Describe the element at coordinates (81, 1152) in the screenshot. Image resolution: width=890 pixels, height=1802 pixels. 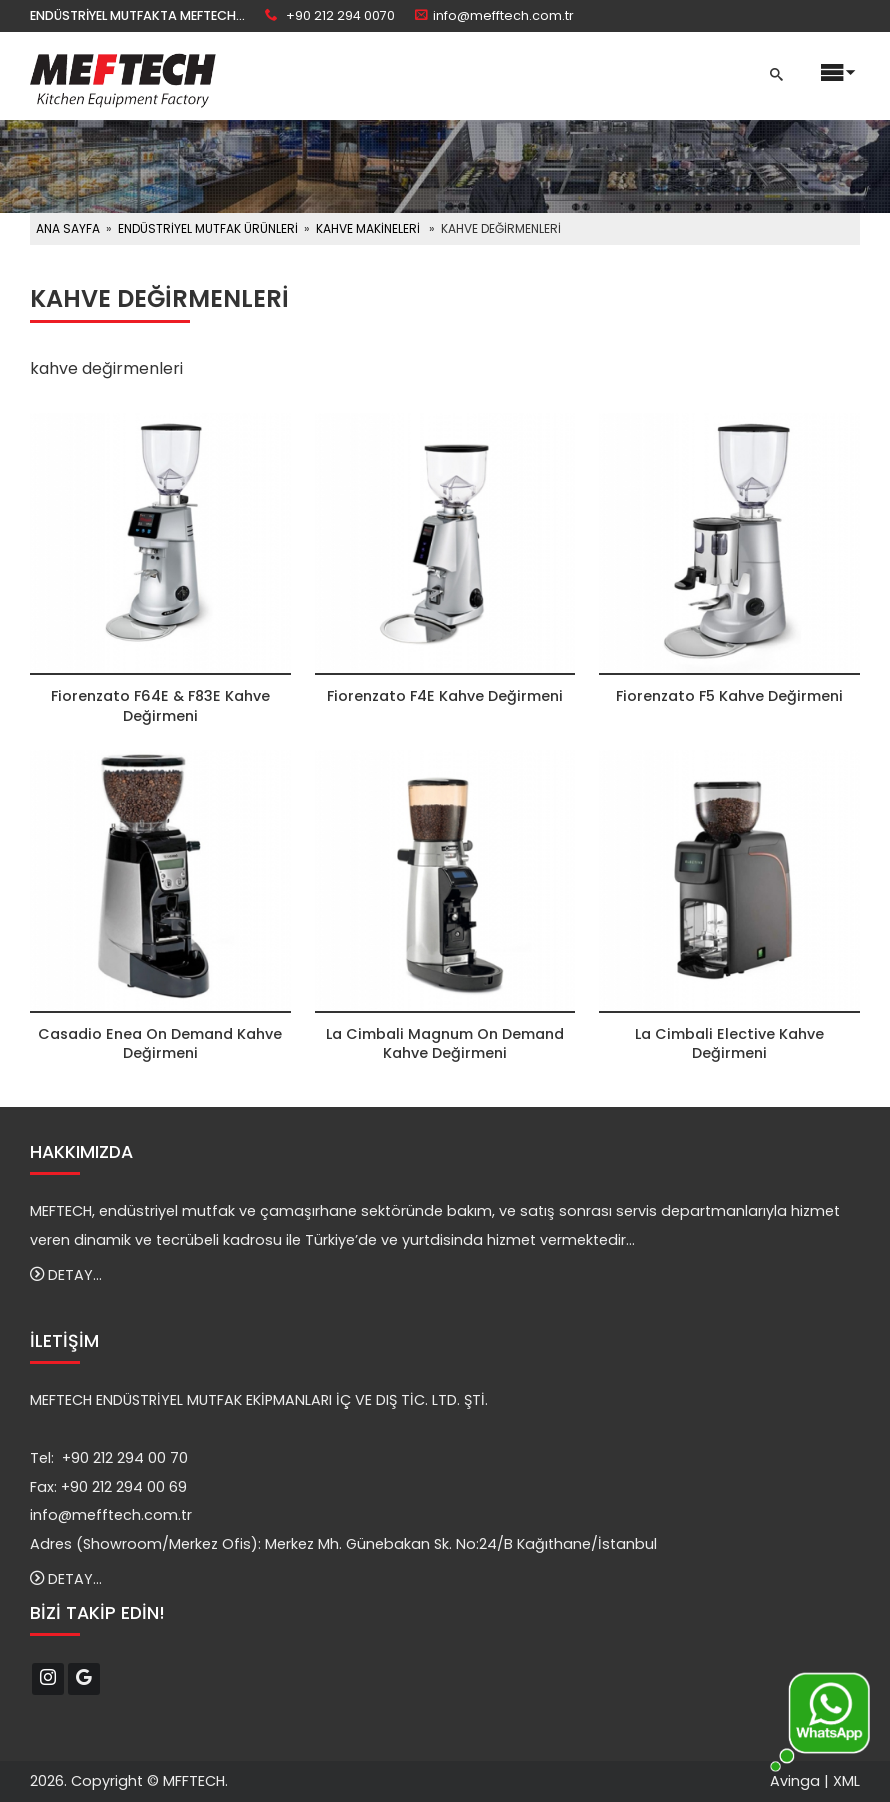
I see `HAKKIMIZDA` at that location.